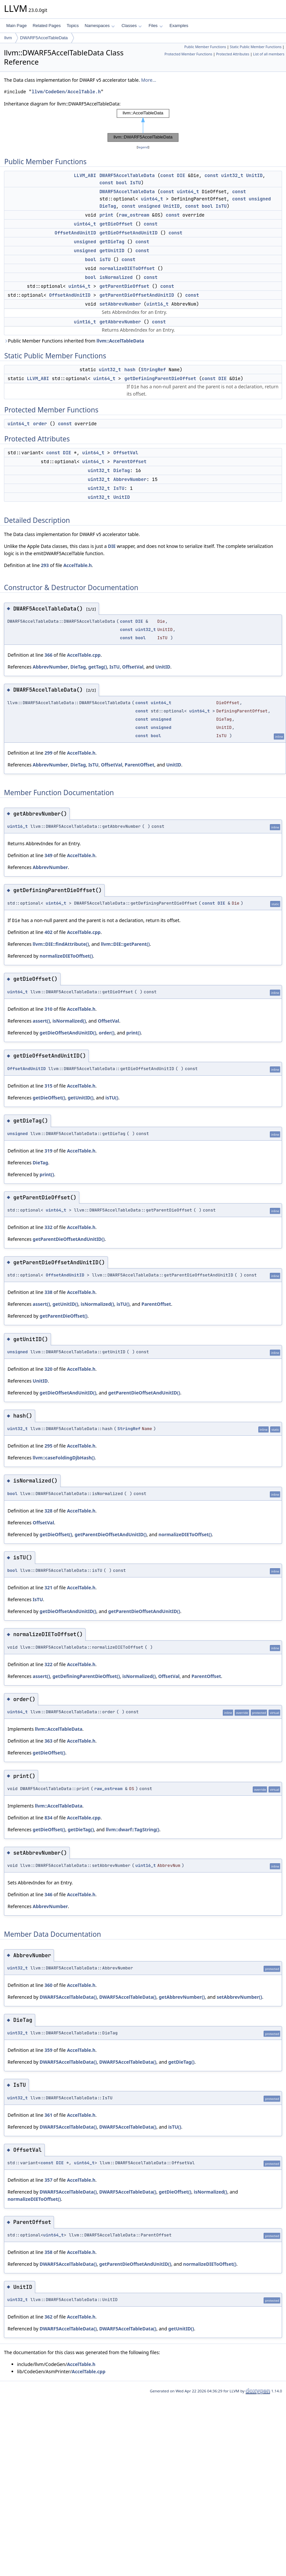 This screenshot has width=286, height=2576. Describe the element at coordinates (48, 1587) in the screenshot. I see `321` at that location.